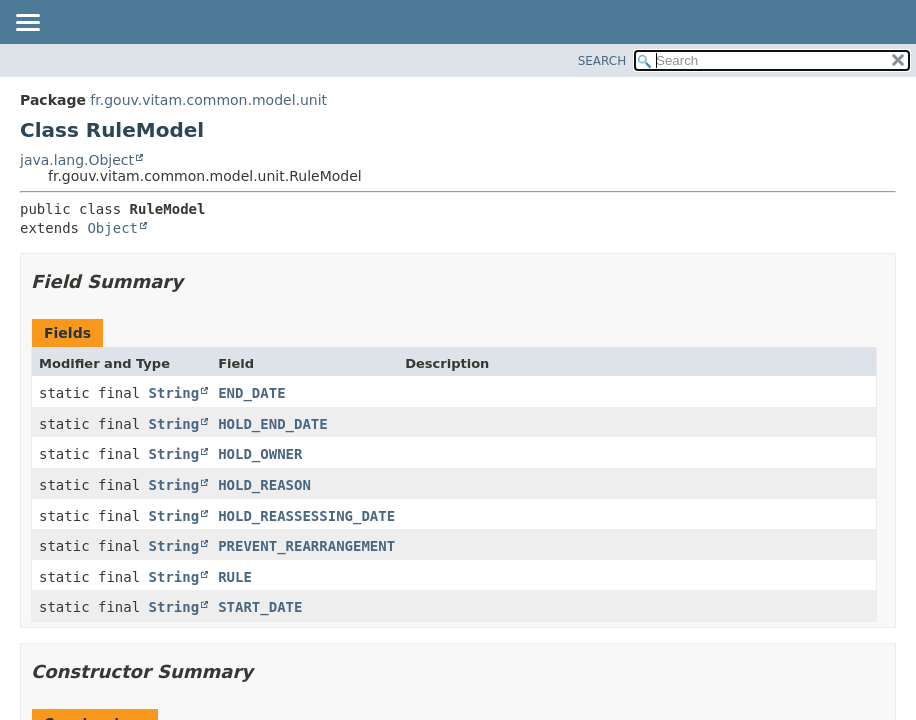 The width and height of the screenshot is (916, 720). What do you see at coordinates (77, 160) in the screenshot?
I see `java.lang.Object` at bounding box center [77, 160].